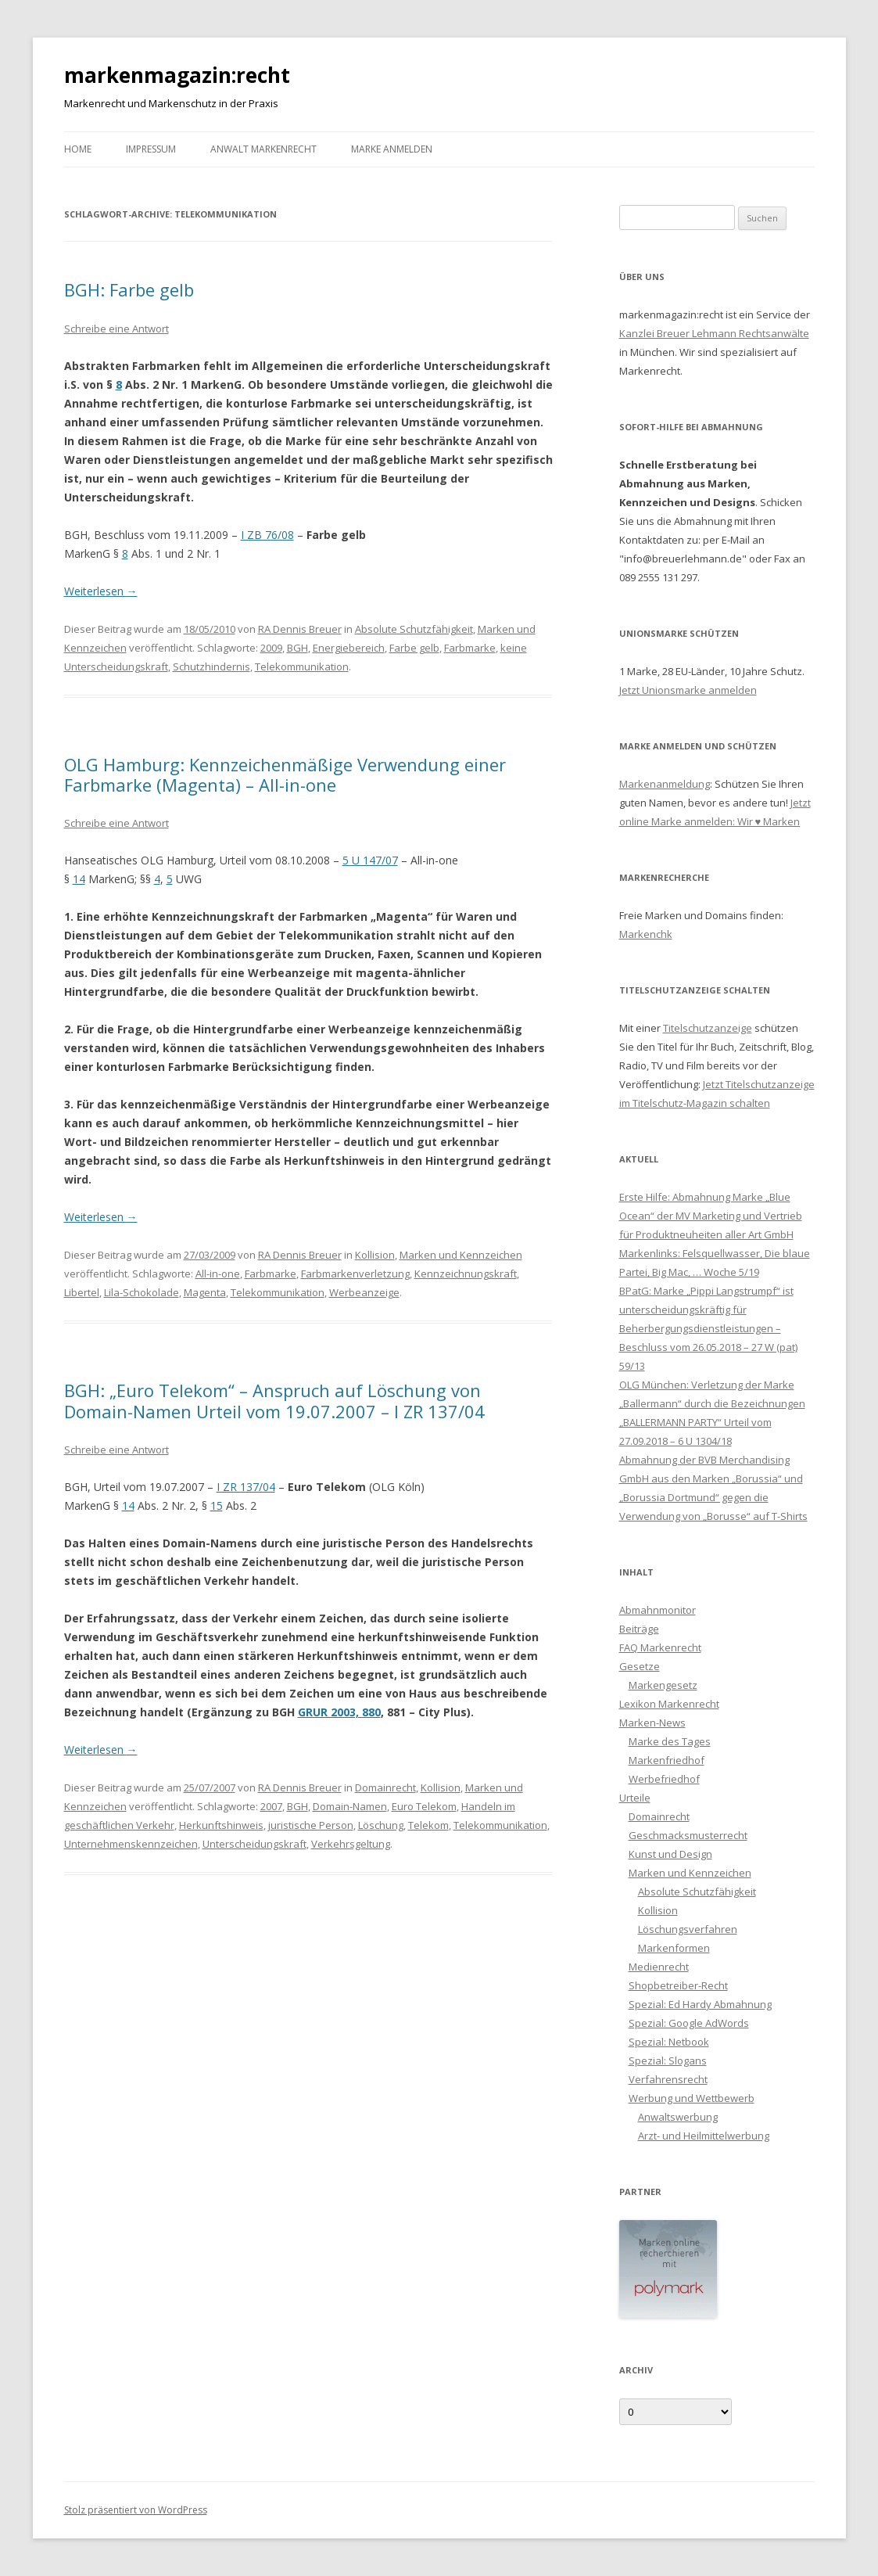 This screenshot has width=878, height=2576. Describe the element at coordinates (246, 1486) in the screenshot. I see `I ZR 137/04` at that location.